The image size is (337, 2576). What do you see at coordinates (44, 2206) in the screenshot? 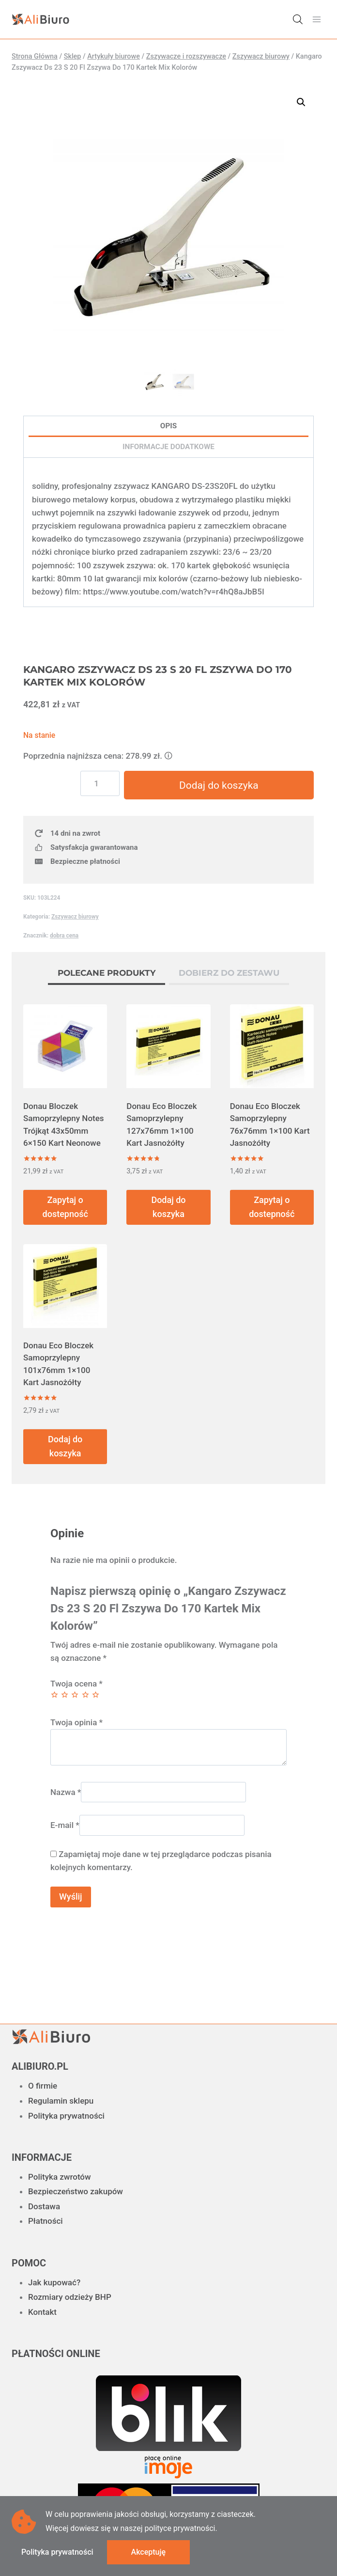
I see `Dostawa` at bounding box center [44, 2206].